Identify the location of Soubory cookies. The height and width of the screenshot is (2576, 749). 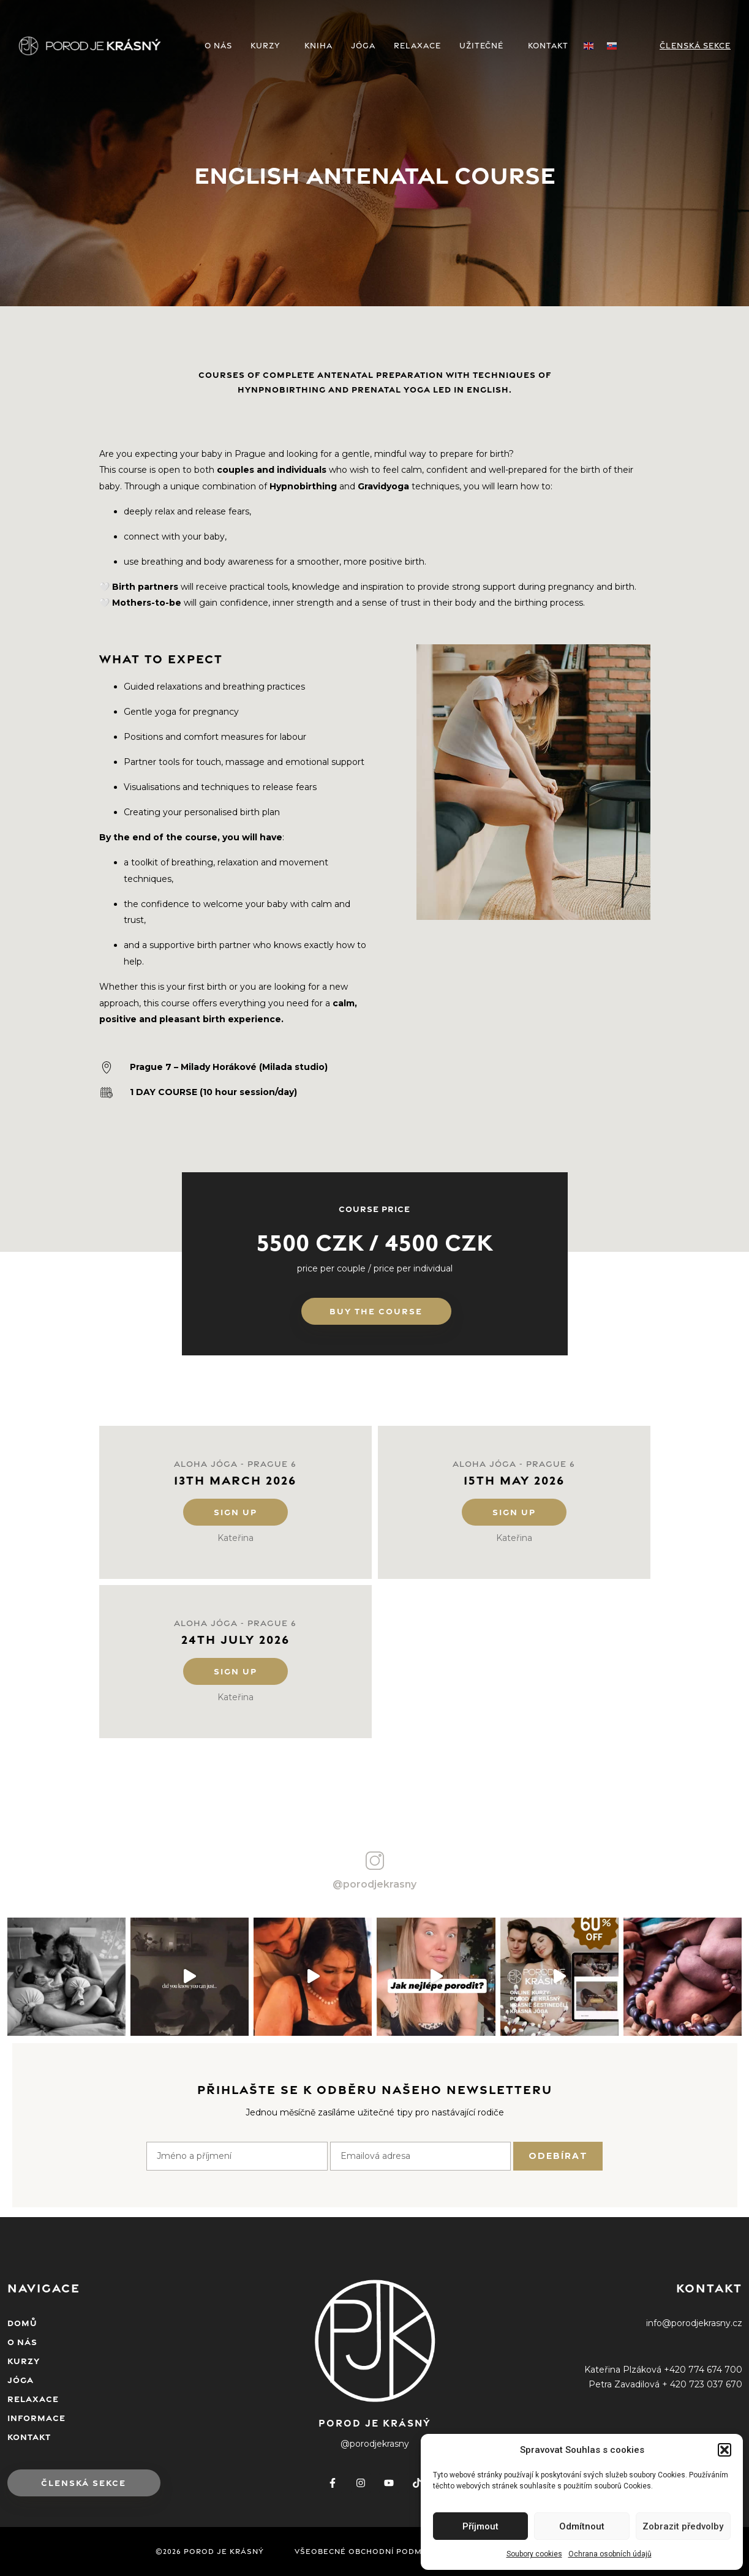
(534, 2554).